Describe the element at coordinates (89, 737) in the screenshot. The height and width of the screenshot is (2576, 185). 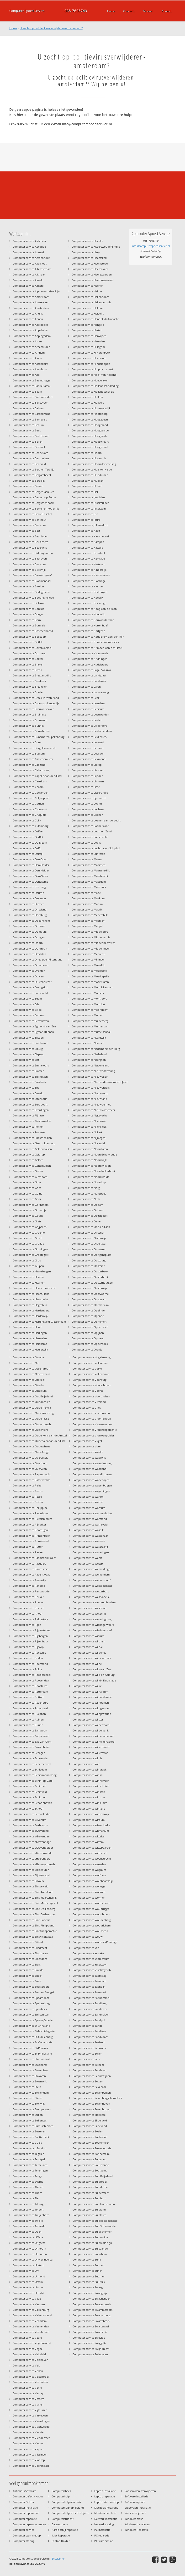
I see `Computer service Lekkerkerk` at that location.